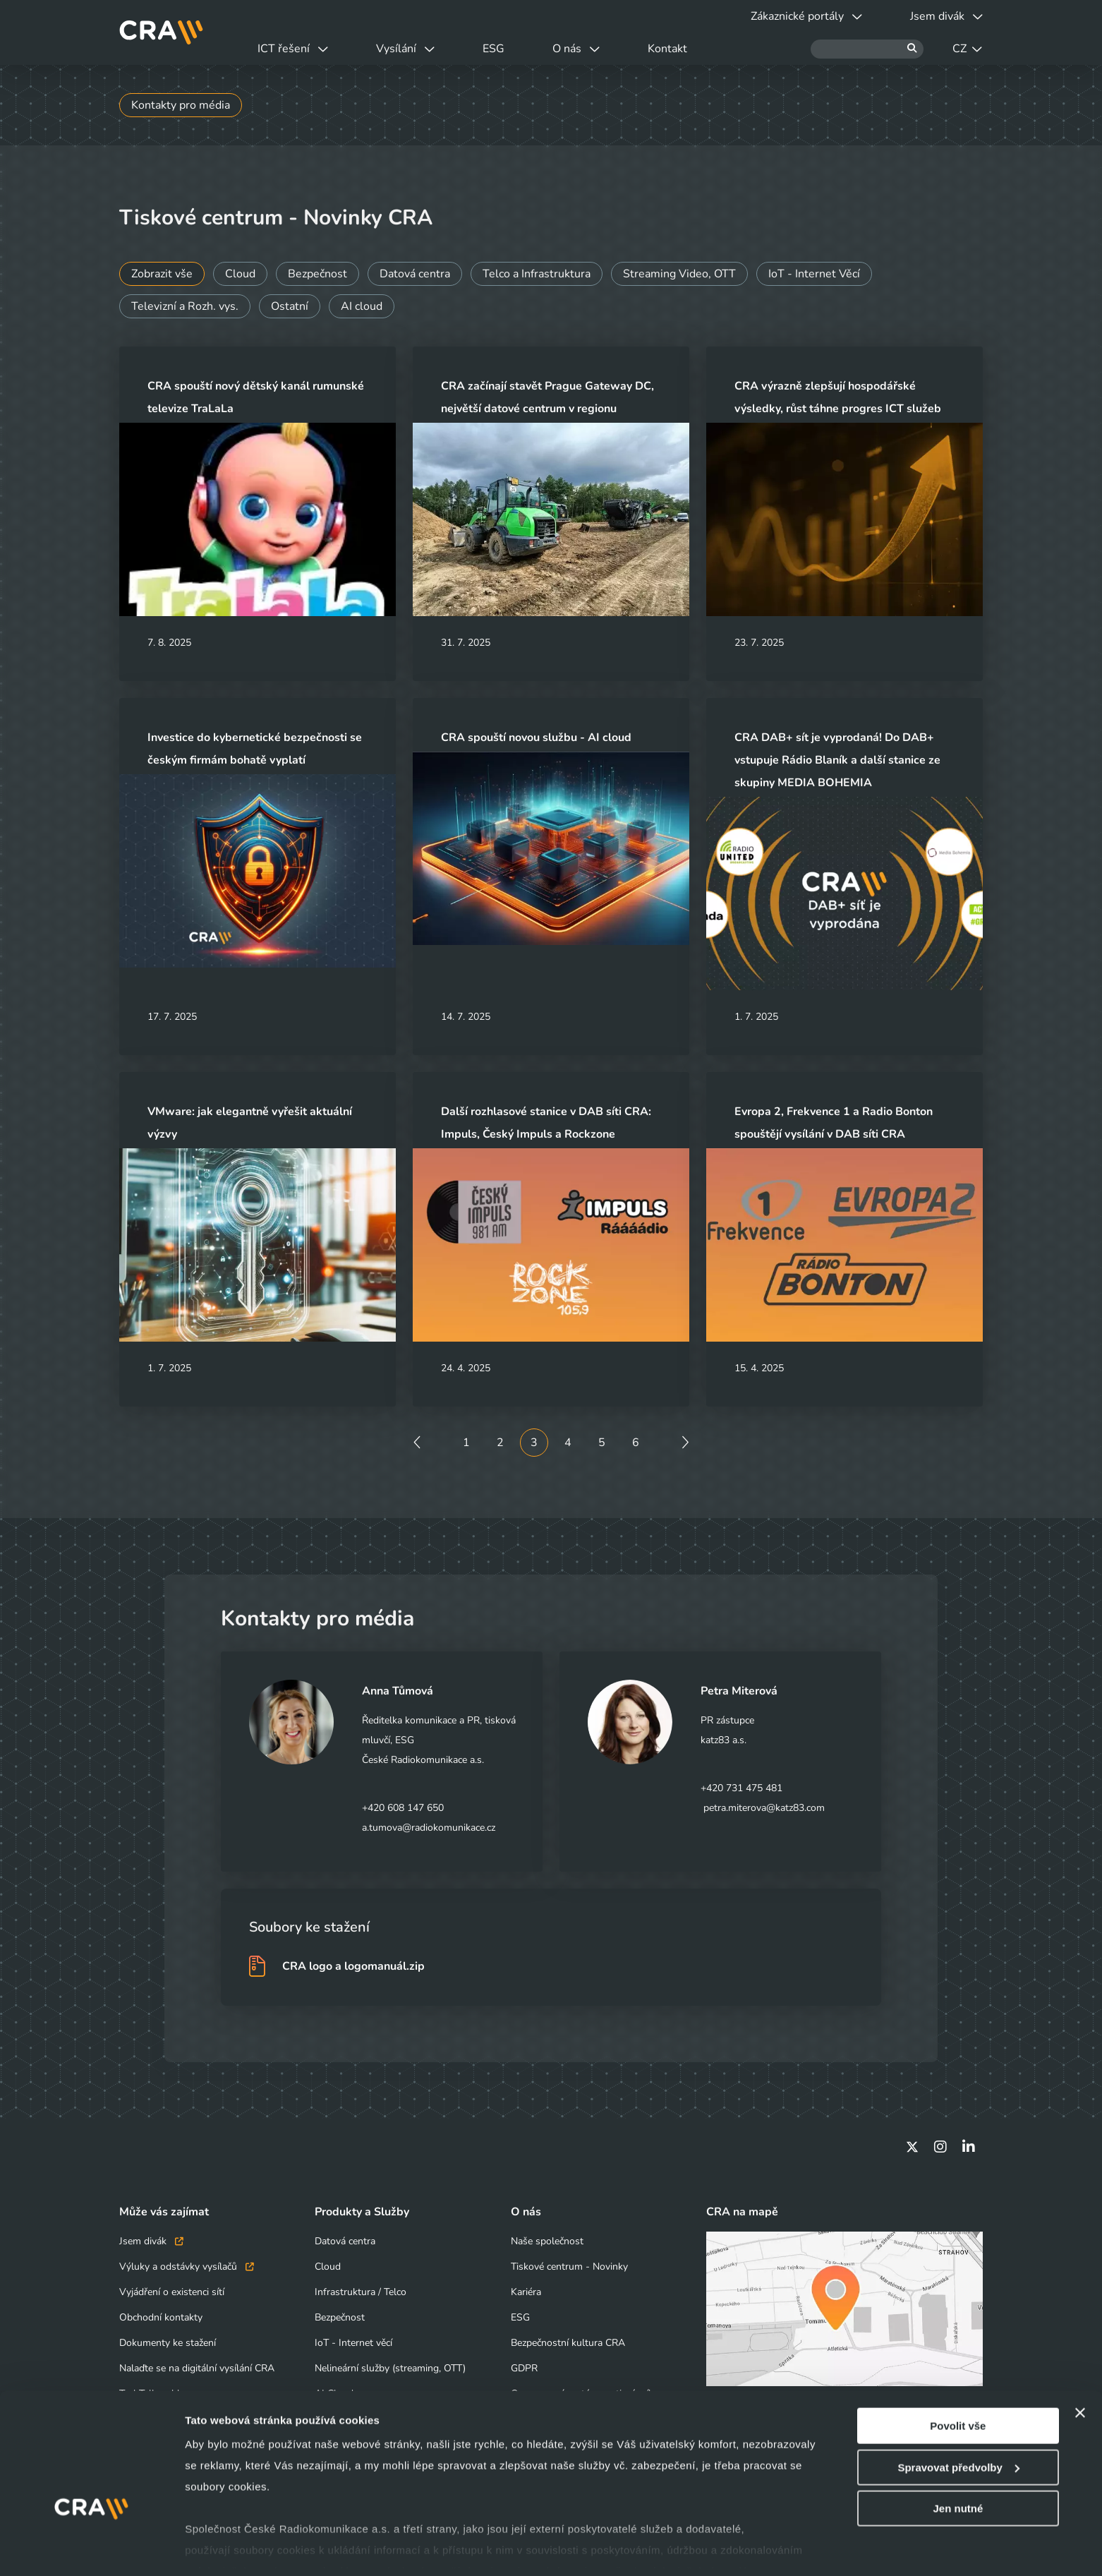  I want to click on Kontakt, so click(667, 48).